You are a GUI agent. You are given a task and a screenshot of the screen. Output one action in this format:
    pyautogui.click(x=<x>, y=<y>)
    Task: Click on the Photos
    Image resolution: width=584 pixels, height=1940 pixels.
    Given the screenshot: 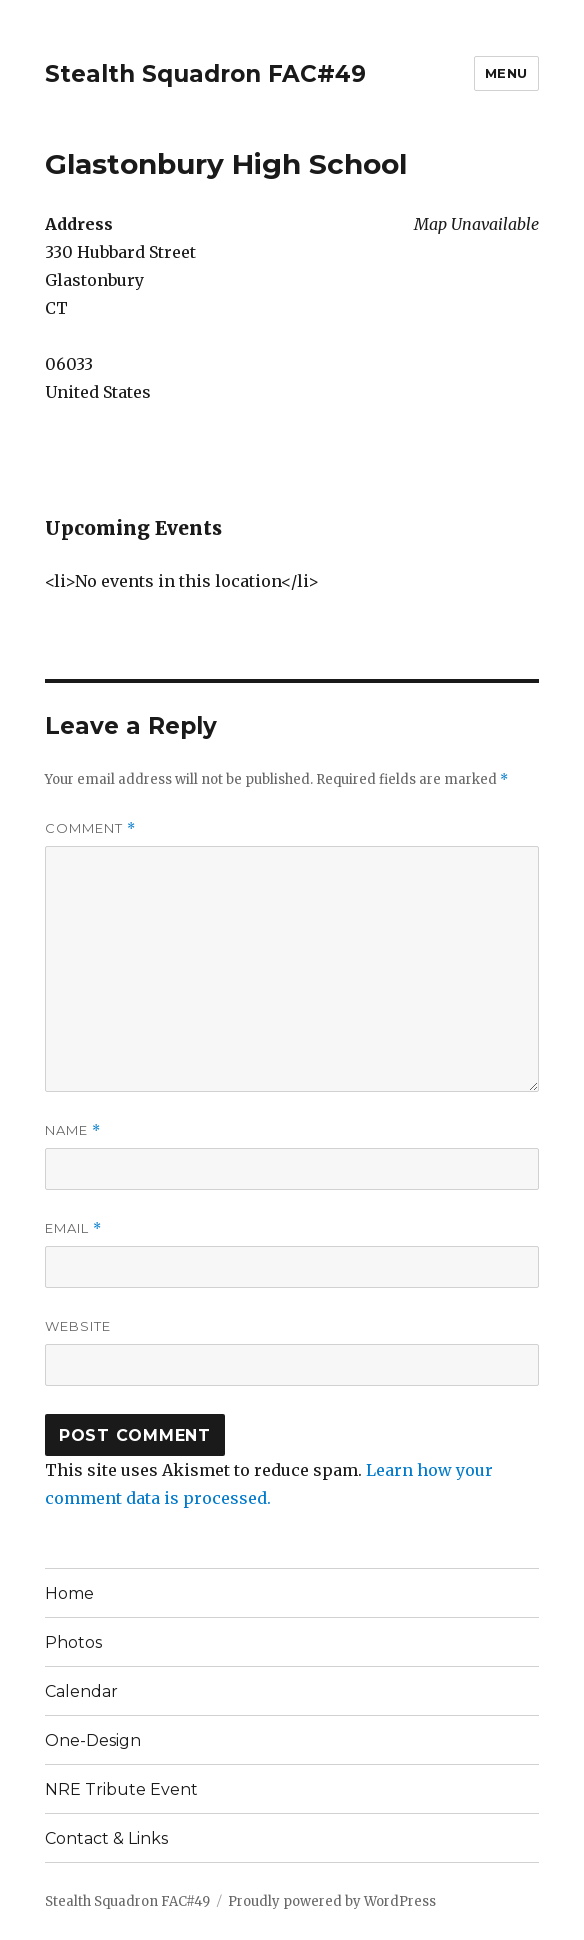 What is the action you would take?
    pyautogui.click(x=73, y=1642)
    